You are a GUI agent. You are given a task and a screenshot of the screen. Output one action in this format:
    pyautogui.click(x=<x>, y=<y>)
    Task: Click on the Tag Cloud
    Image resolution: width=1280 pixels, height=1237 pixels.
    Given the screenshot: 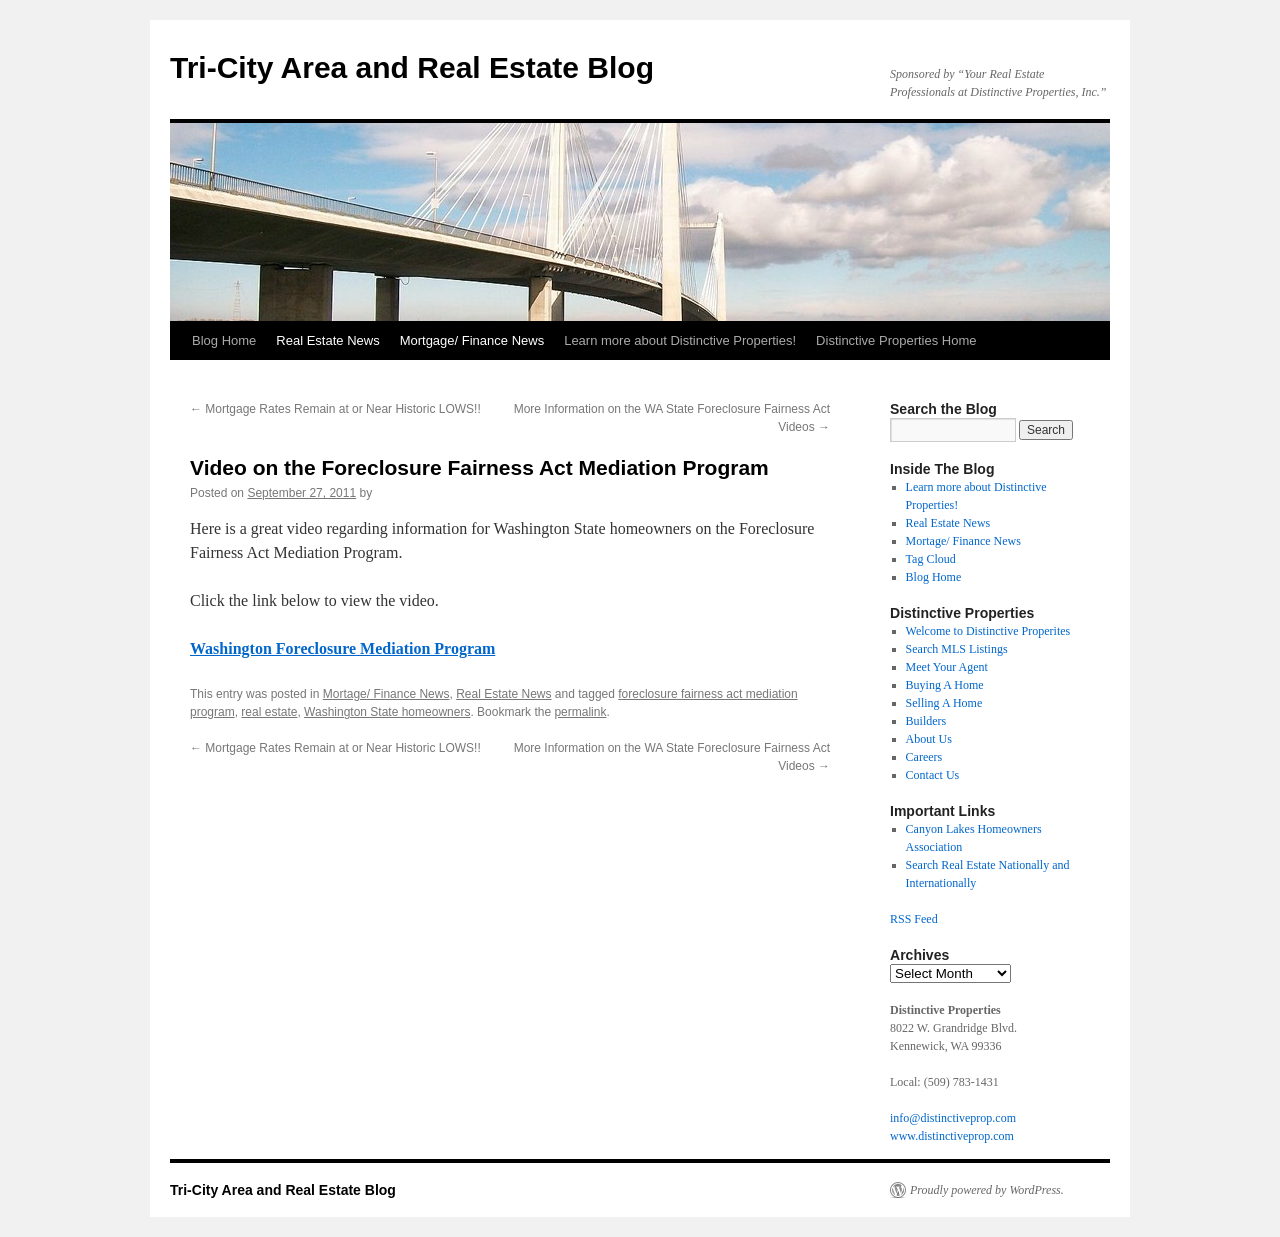 What is the action you would take?
    pyautogui.click(x=931, y=559)
    